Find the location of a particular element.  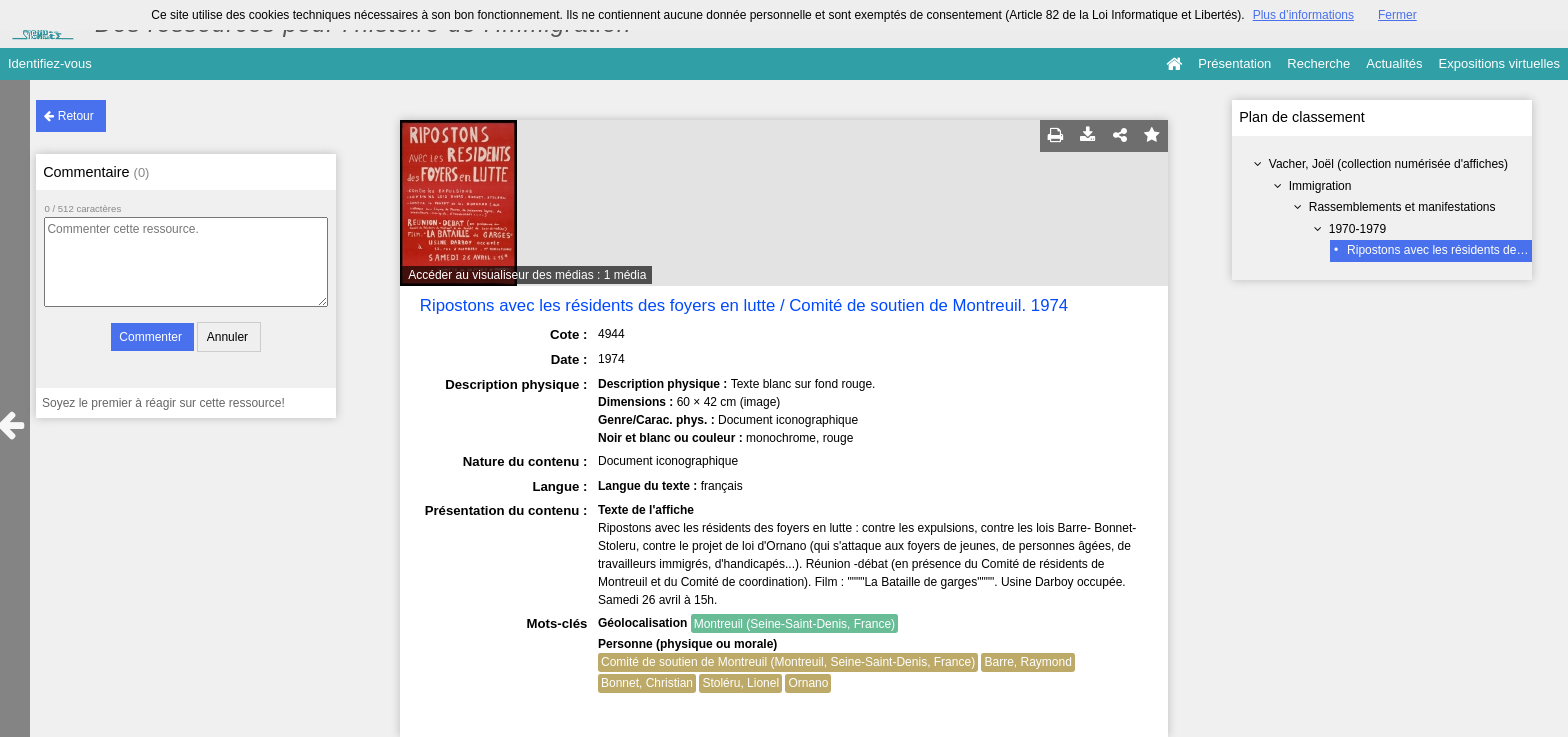

Montreuil (Seine-Saint-Denis, France) is located at coordinates (794, 624).